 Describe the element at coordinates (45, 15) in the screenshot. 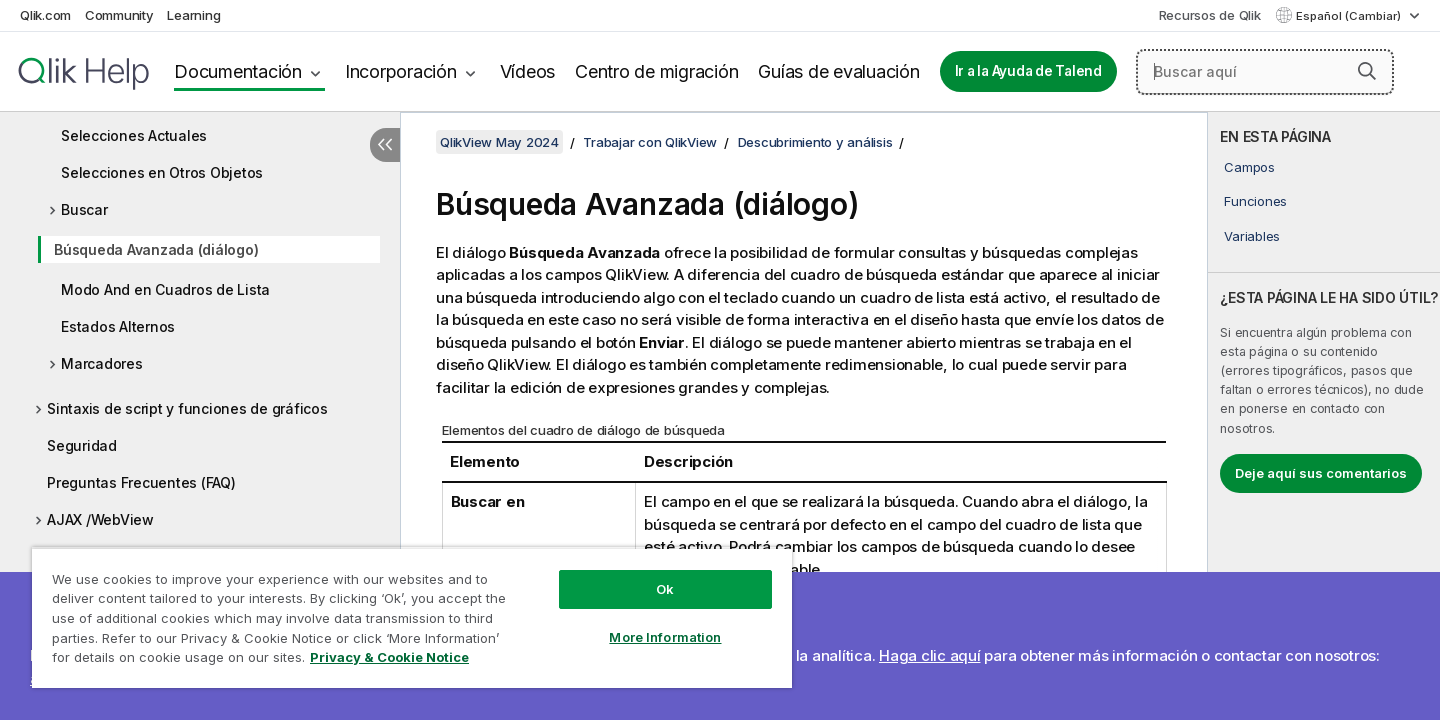

I see `Qlik.com` at that location.